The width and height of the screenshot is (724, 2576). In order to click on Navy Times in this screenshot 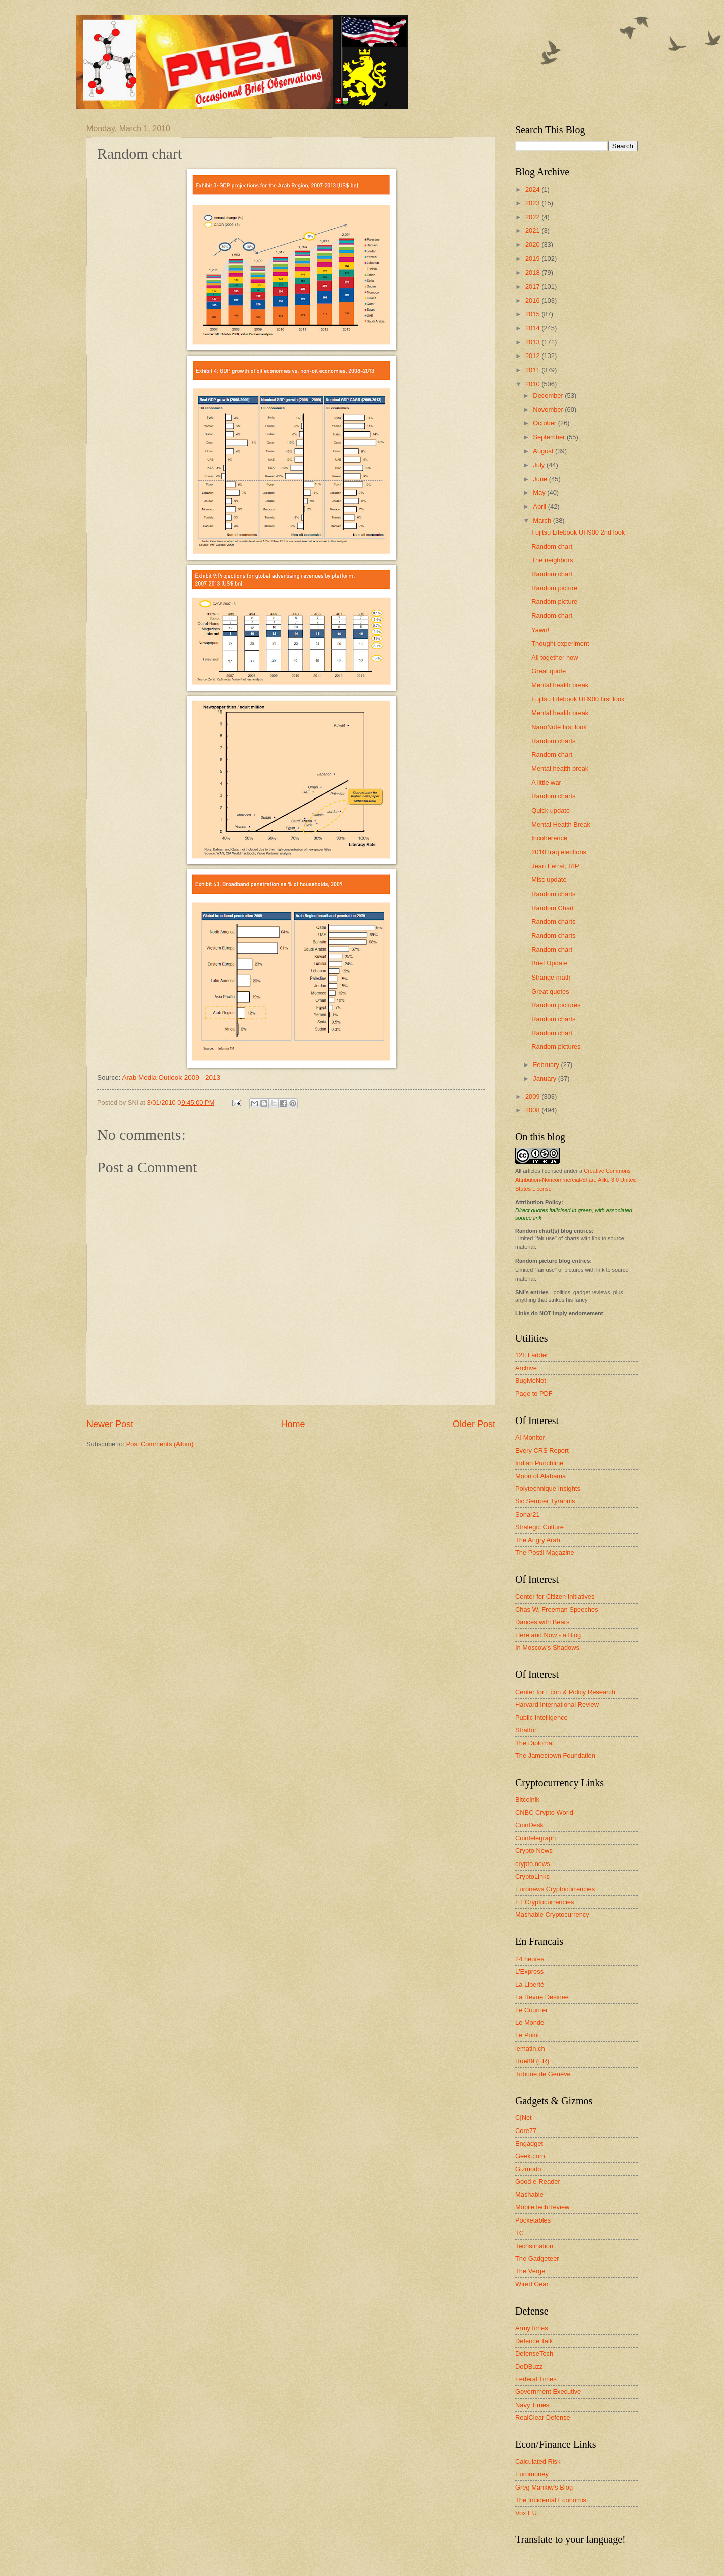, I will do `click(532, 2405)`.